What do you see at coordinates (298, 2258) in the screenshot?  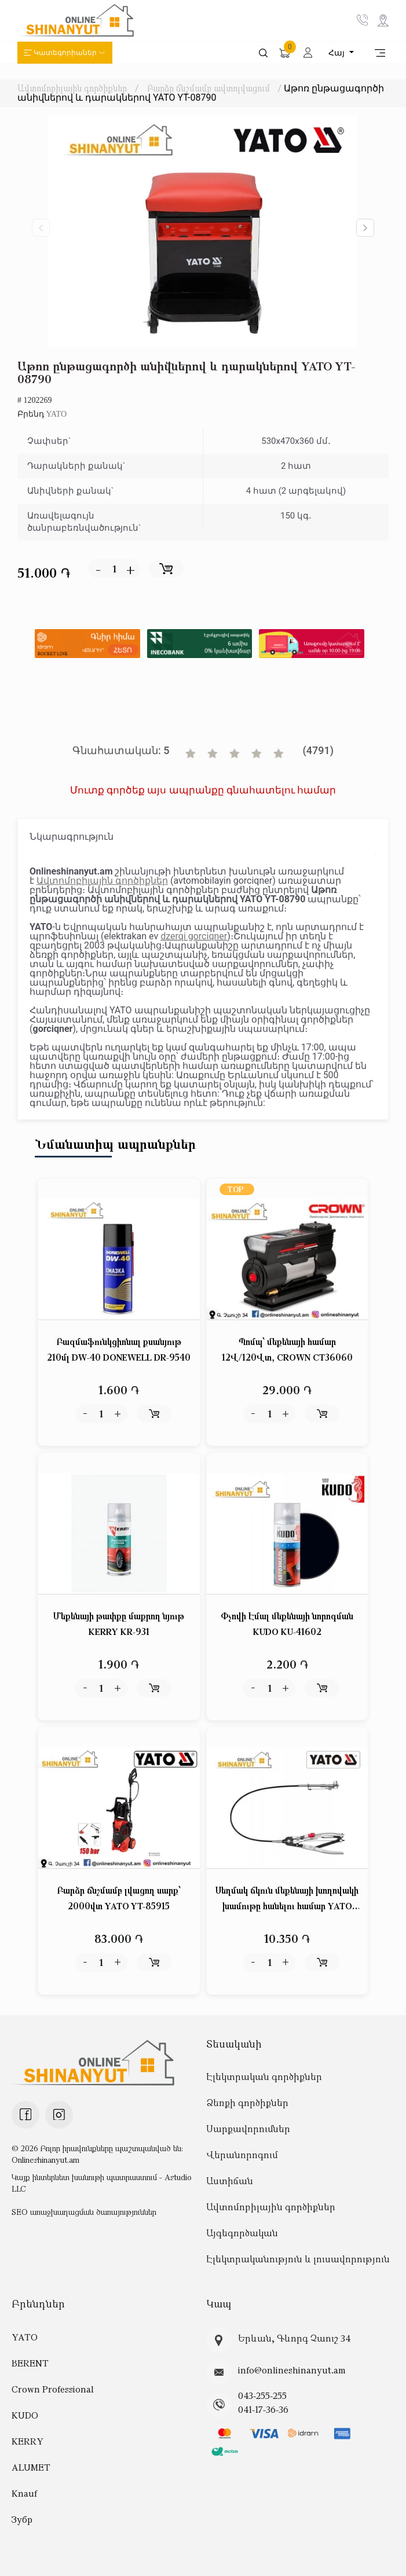 I see `Էլեկտրականություն և լուսավորություն` at bounding box center [298, 2258].